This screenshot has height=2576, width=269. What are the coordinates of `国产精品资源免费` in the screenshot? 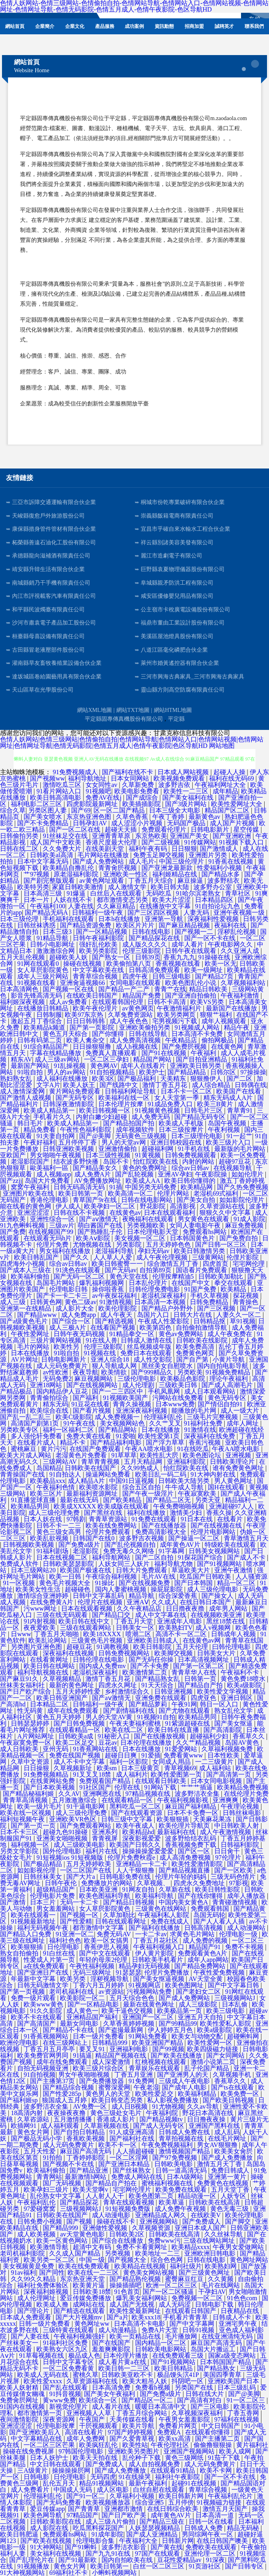 It's located at (86, 925).